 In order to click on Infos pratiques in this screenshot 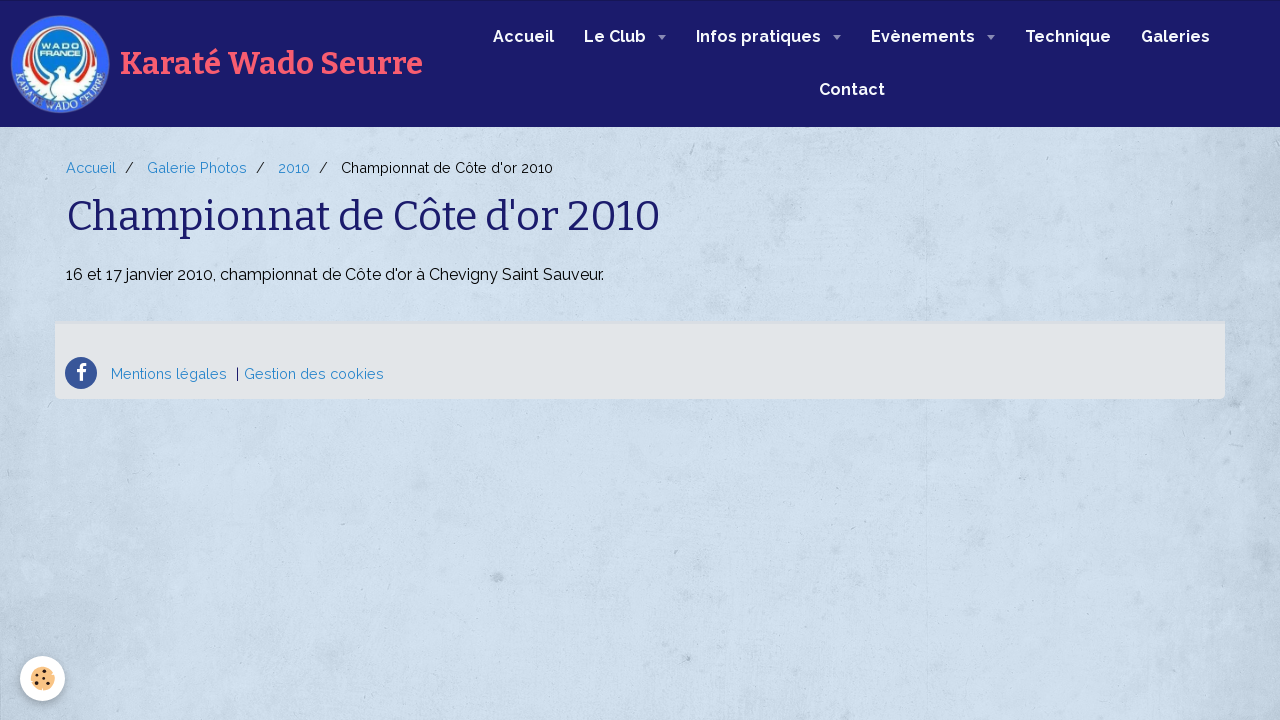, I will do `click(760, 36)`.